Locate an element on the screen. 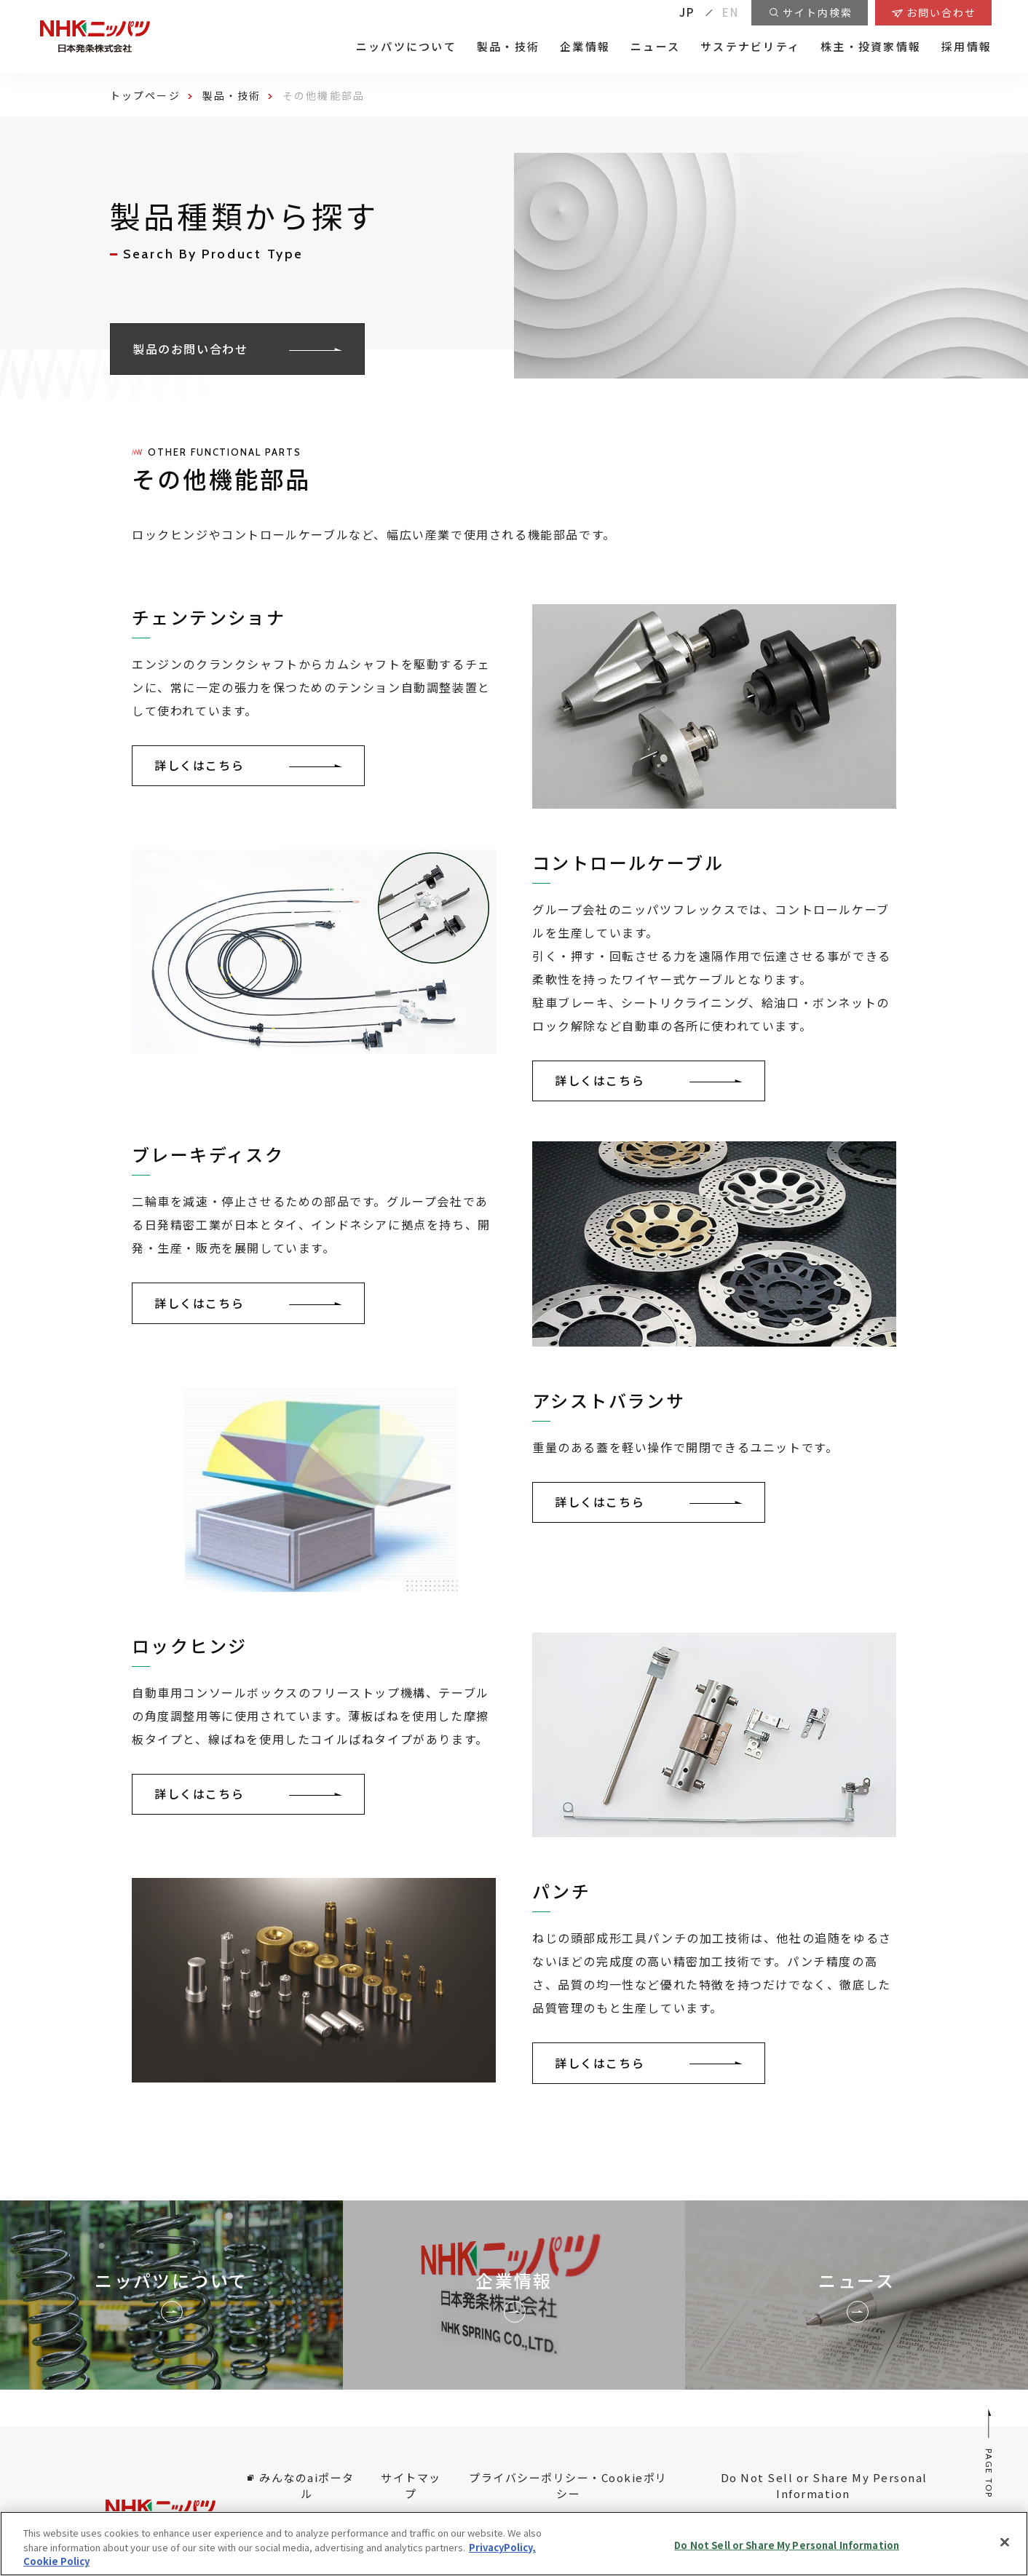 This screenshot has width=1028, height=2576. Do Not Sell or Share My Personal Information is located at coordinates (824, 2486).